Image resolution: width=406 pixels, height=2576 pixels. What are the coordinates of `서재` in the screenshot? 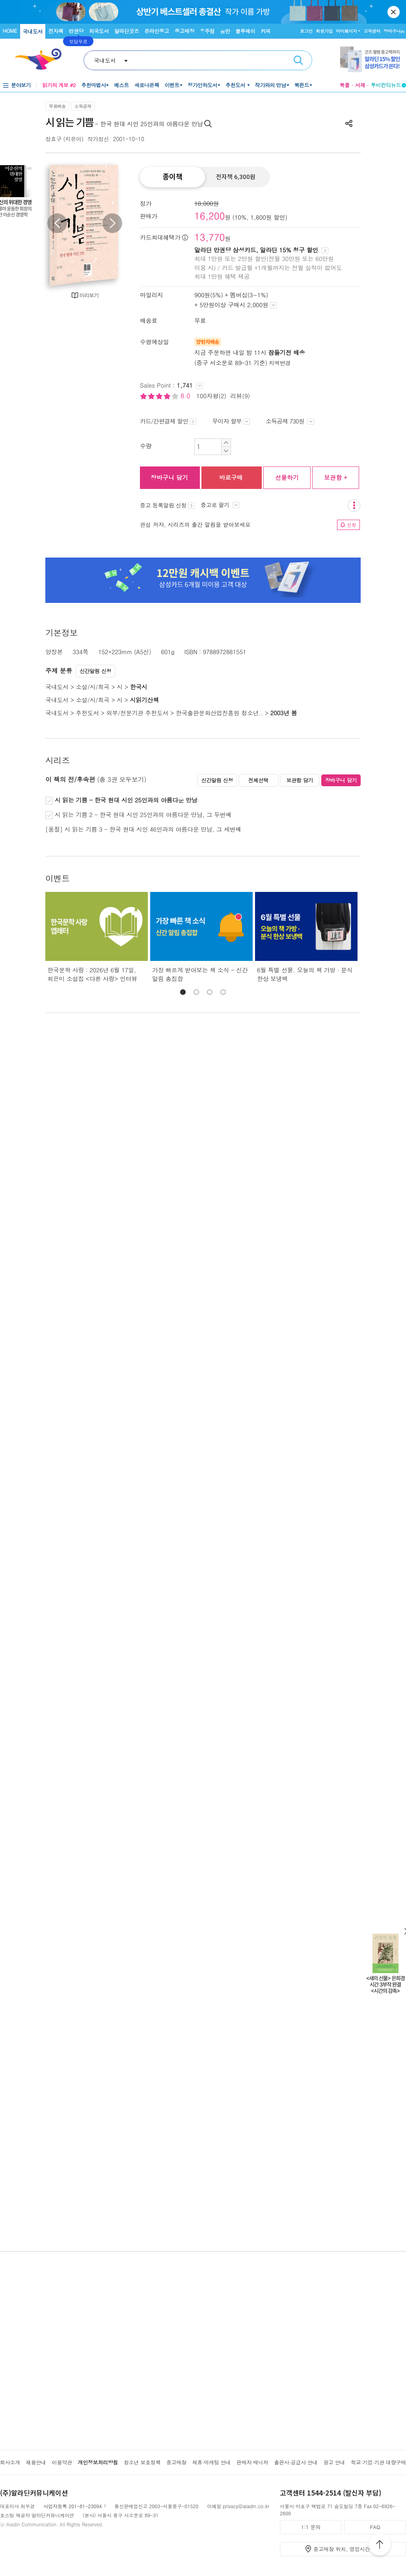 It's located at (360, 85).